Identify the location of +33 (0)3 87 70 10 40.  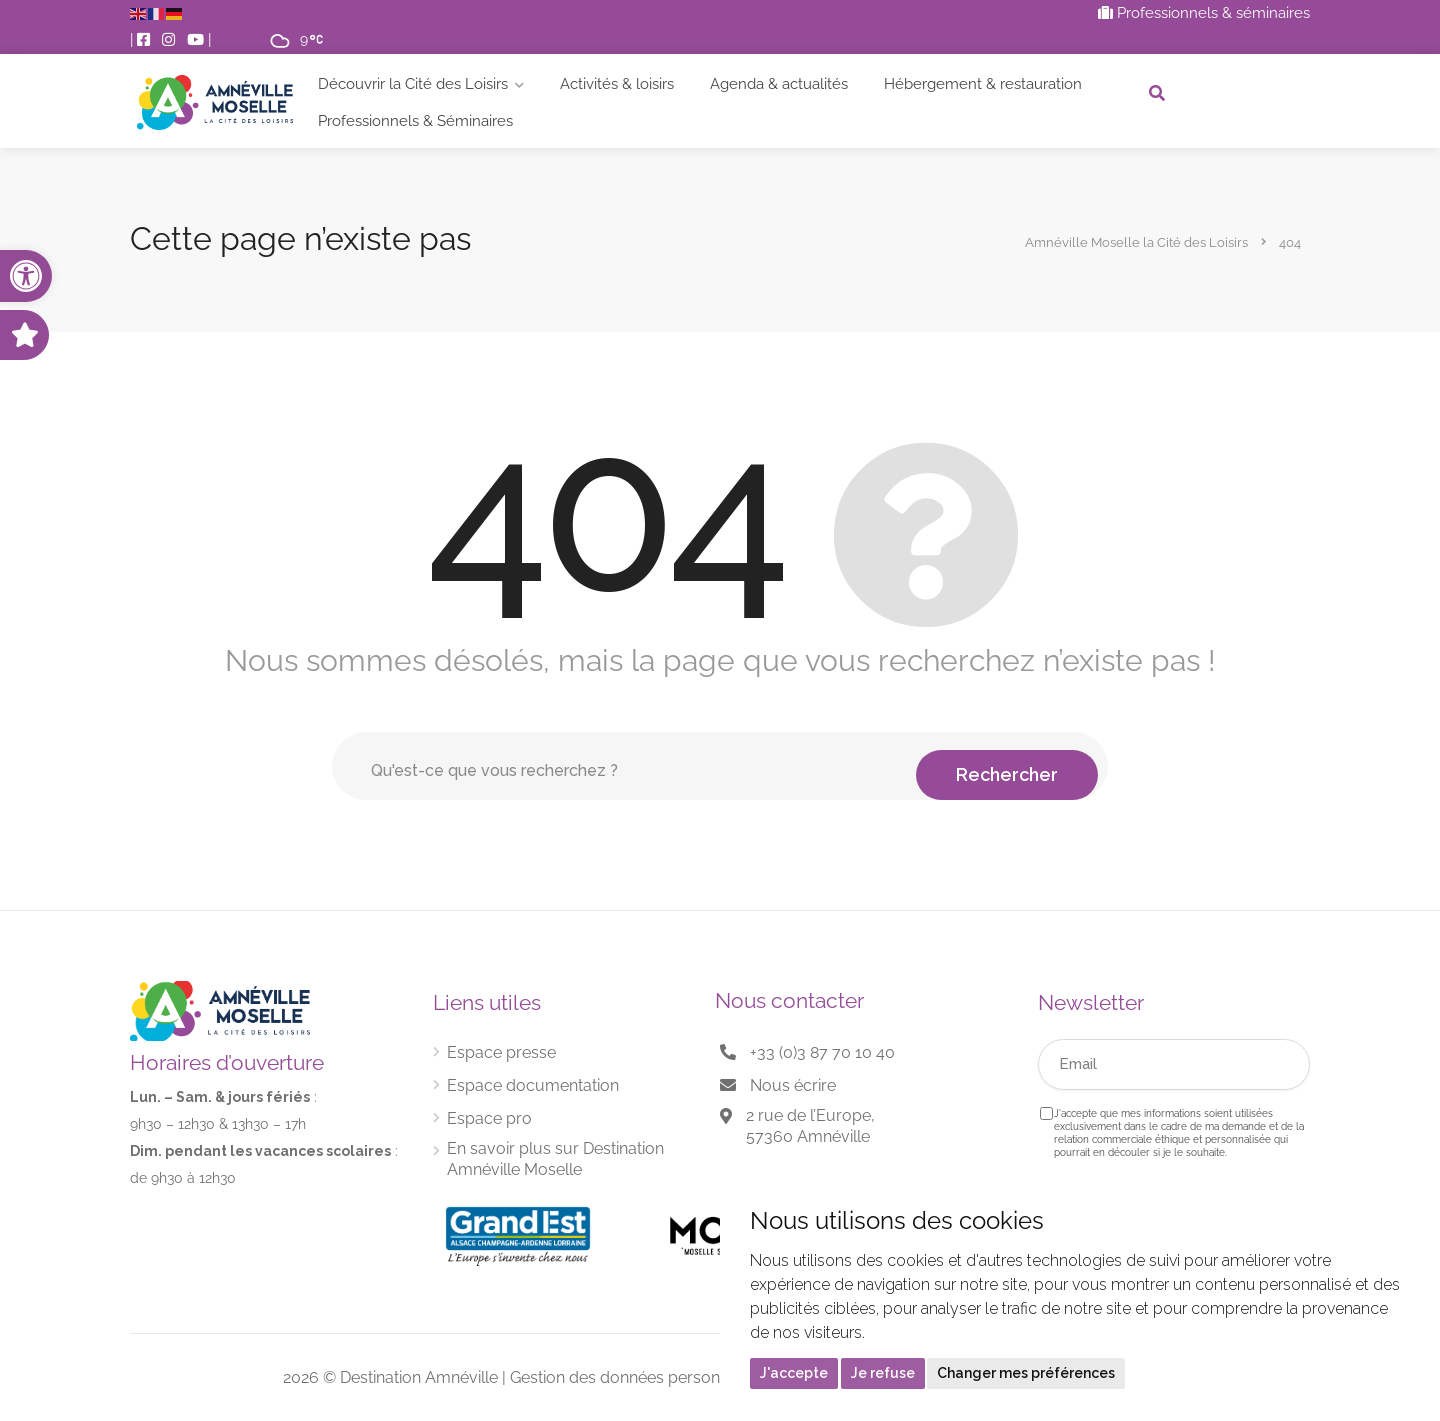
(822, 1052).